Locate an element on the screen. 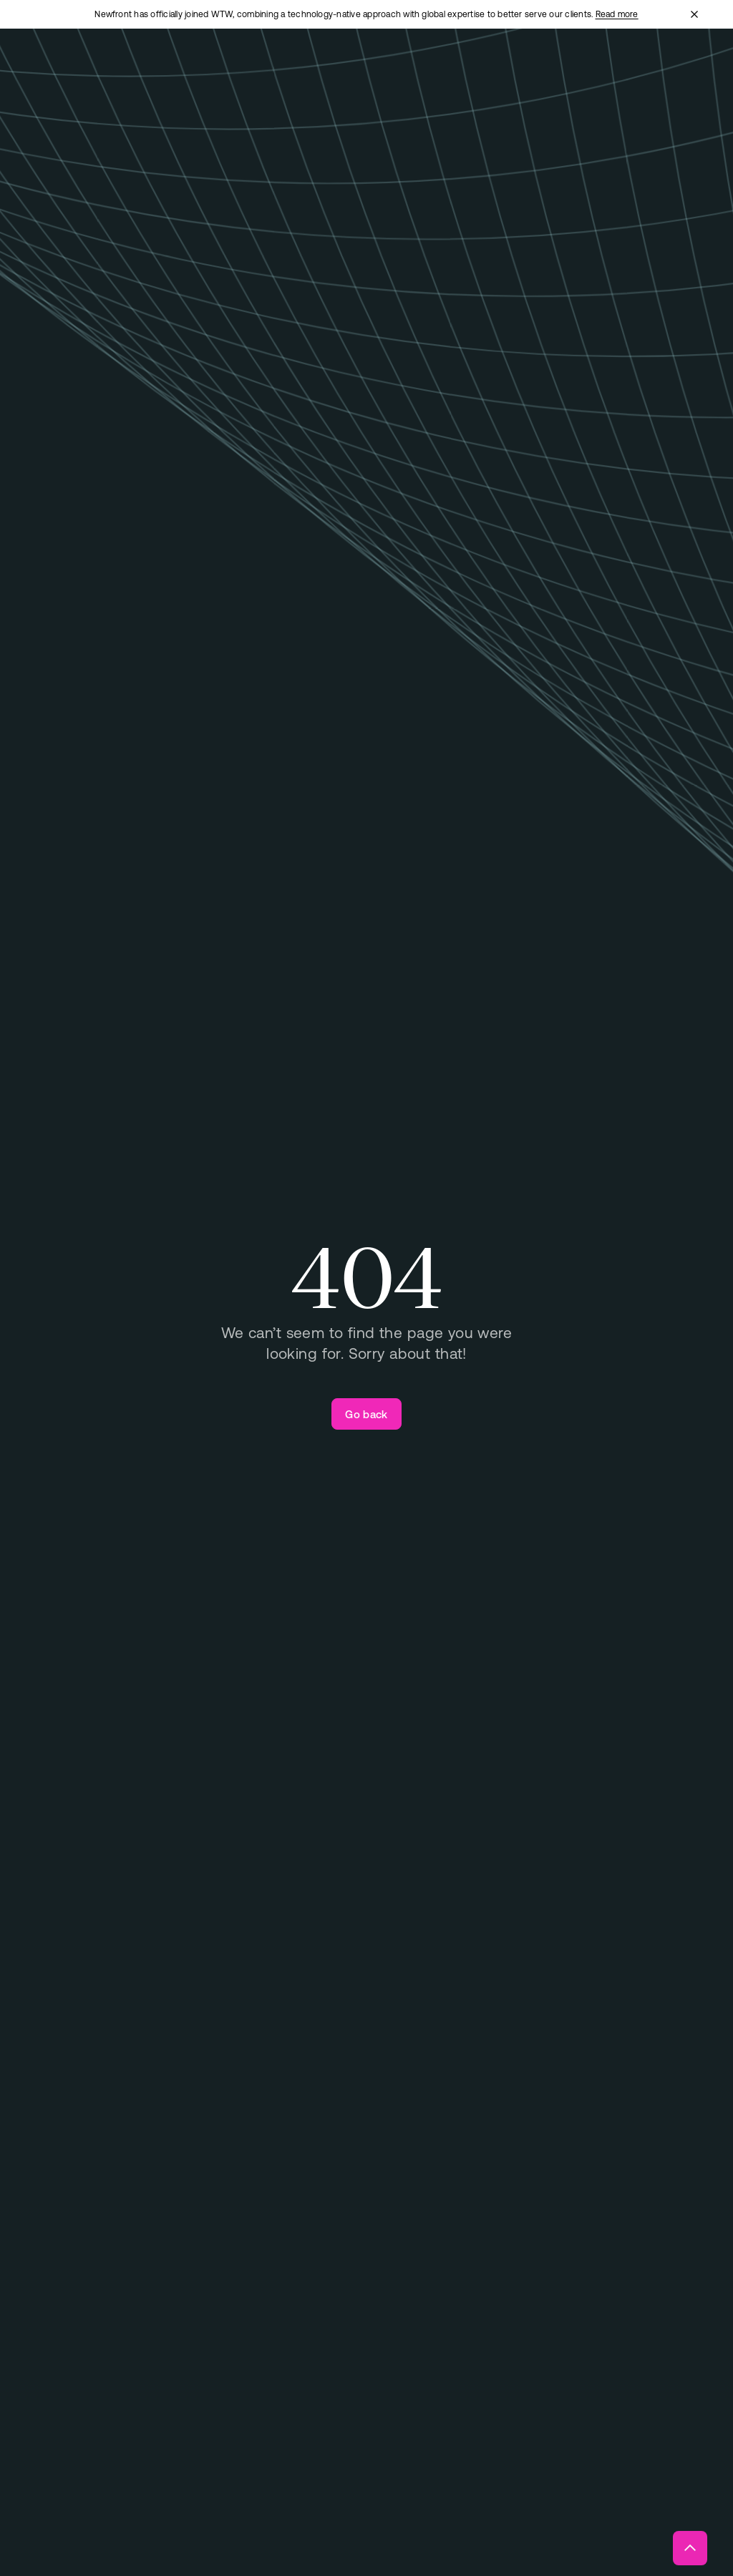  [Open "Insights" menu] is located at coordinates (500, 70).